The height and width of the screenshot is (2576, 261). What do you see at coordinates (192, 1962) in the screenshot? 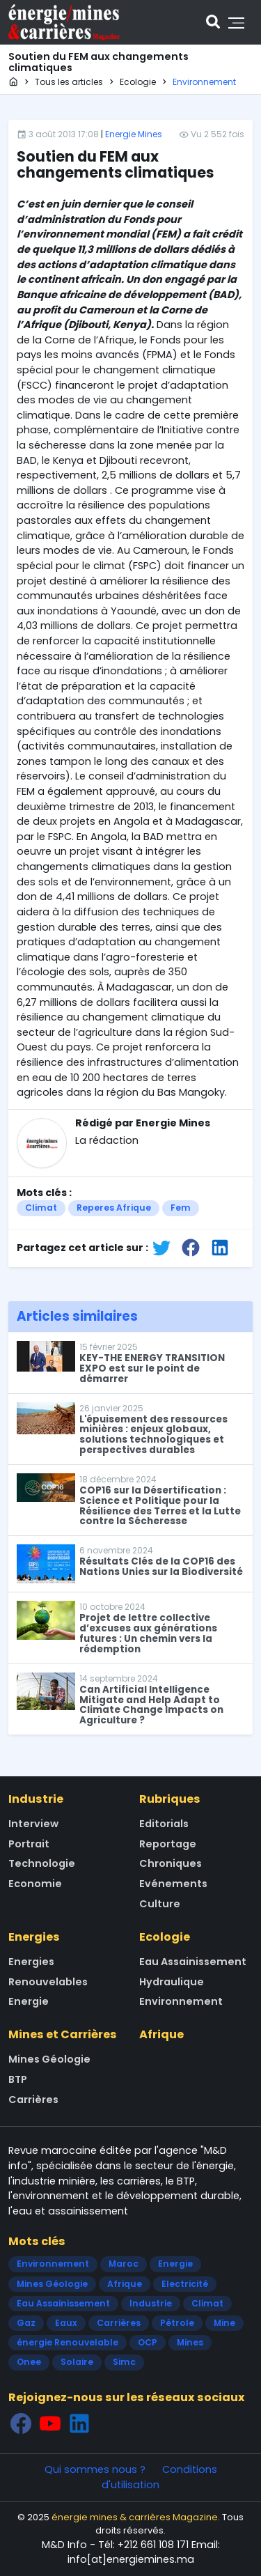
I see `Eau Assainissement` at bounding box center [192, 1962].